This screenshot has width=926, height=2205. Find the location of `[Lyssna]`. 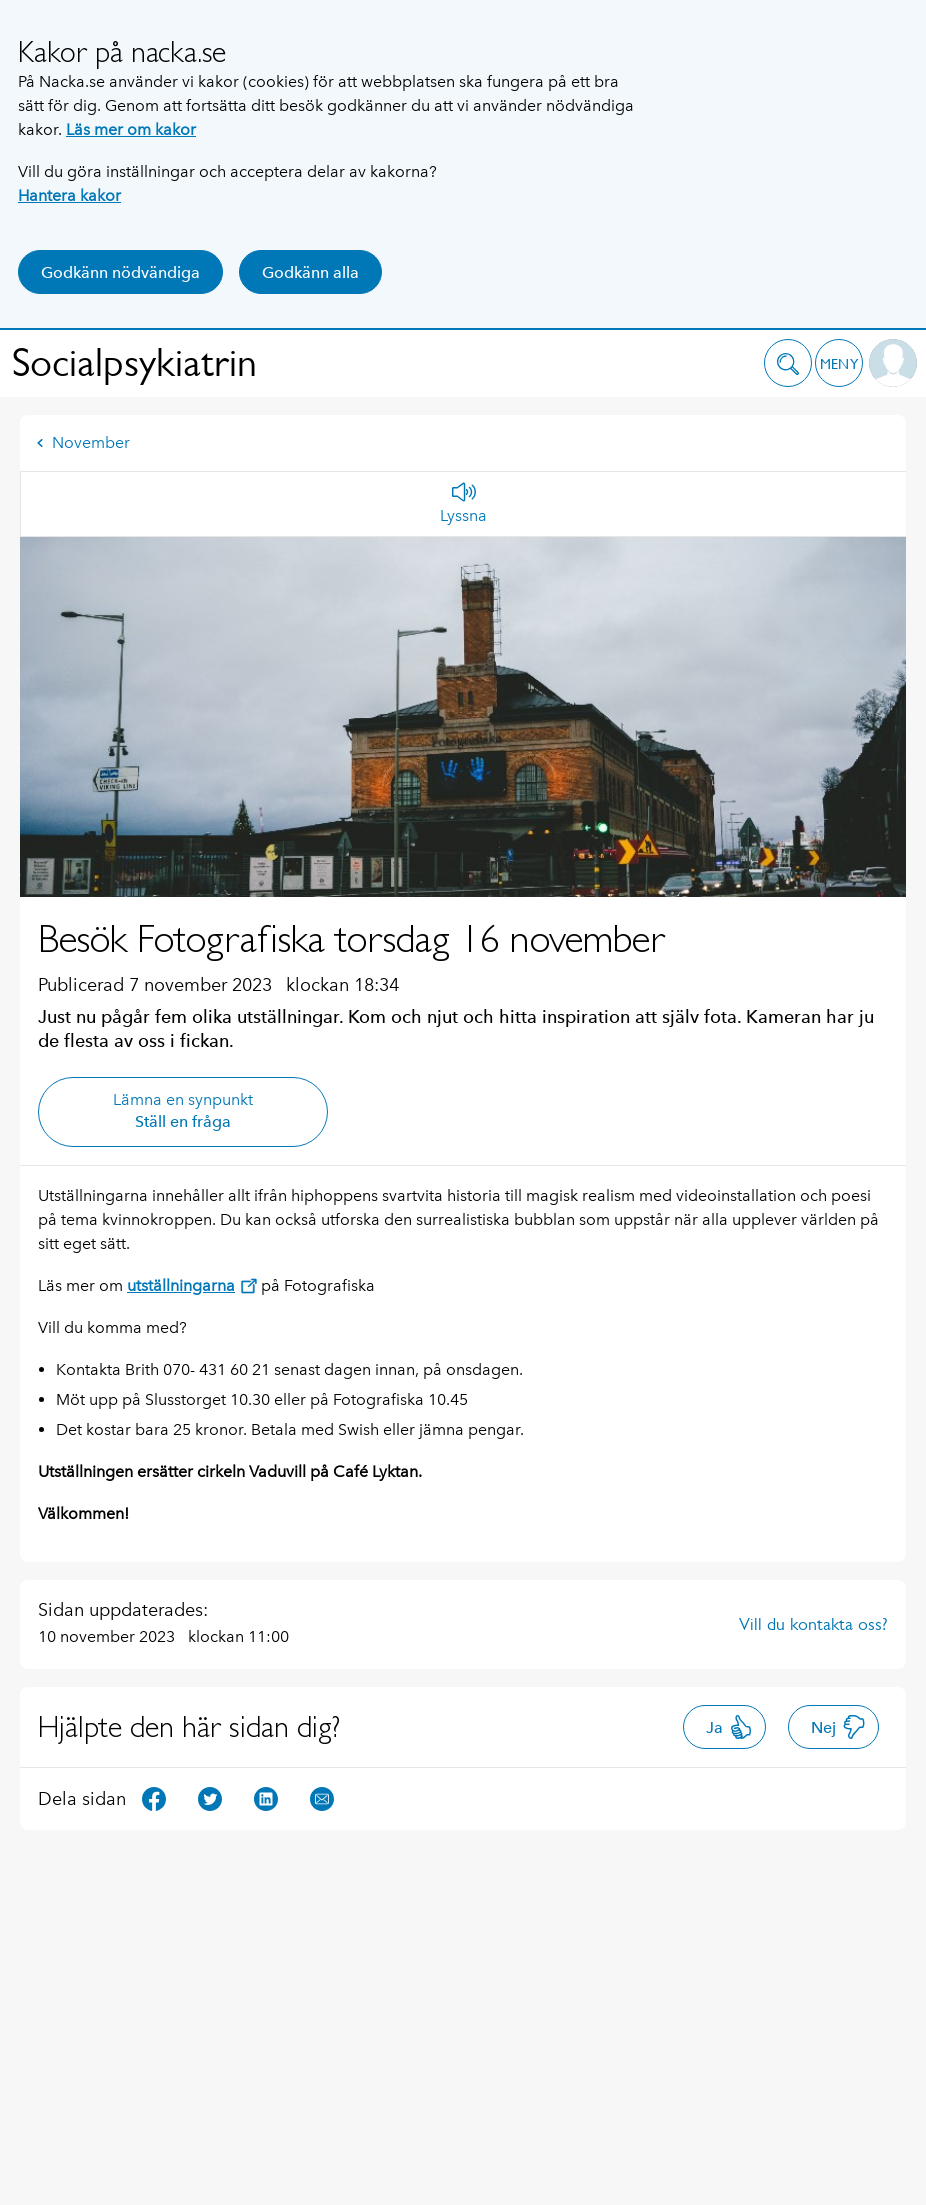

[Lyssna] is located at coordinates (463, 504).